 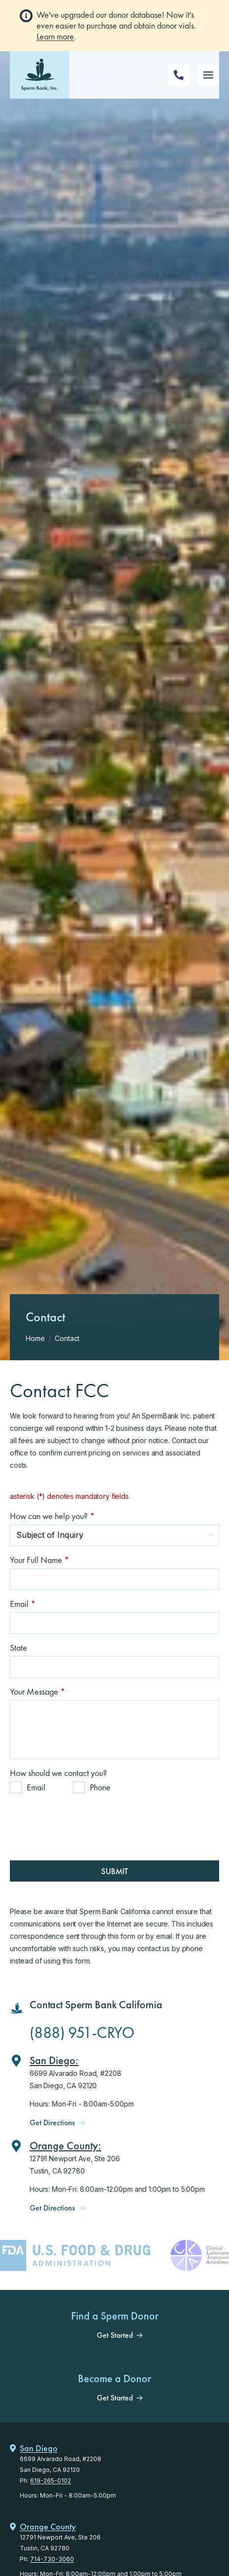 I want to click on How can we help you?, so click(x=52, y=1516).